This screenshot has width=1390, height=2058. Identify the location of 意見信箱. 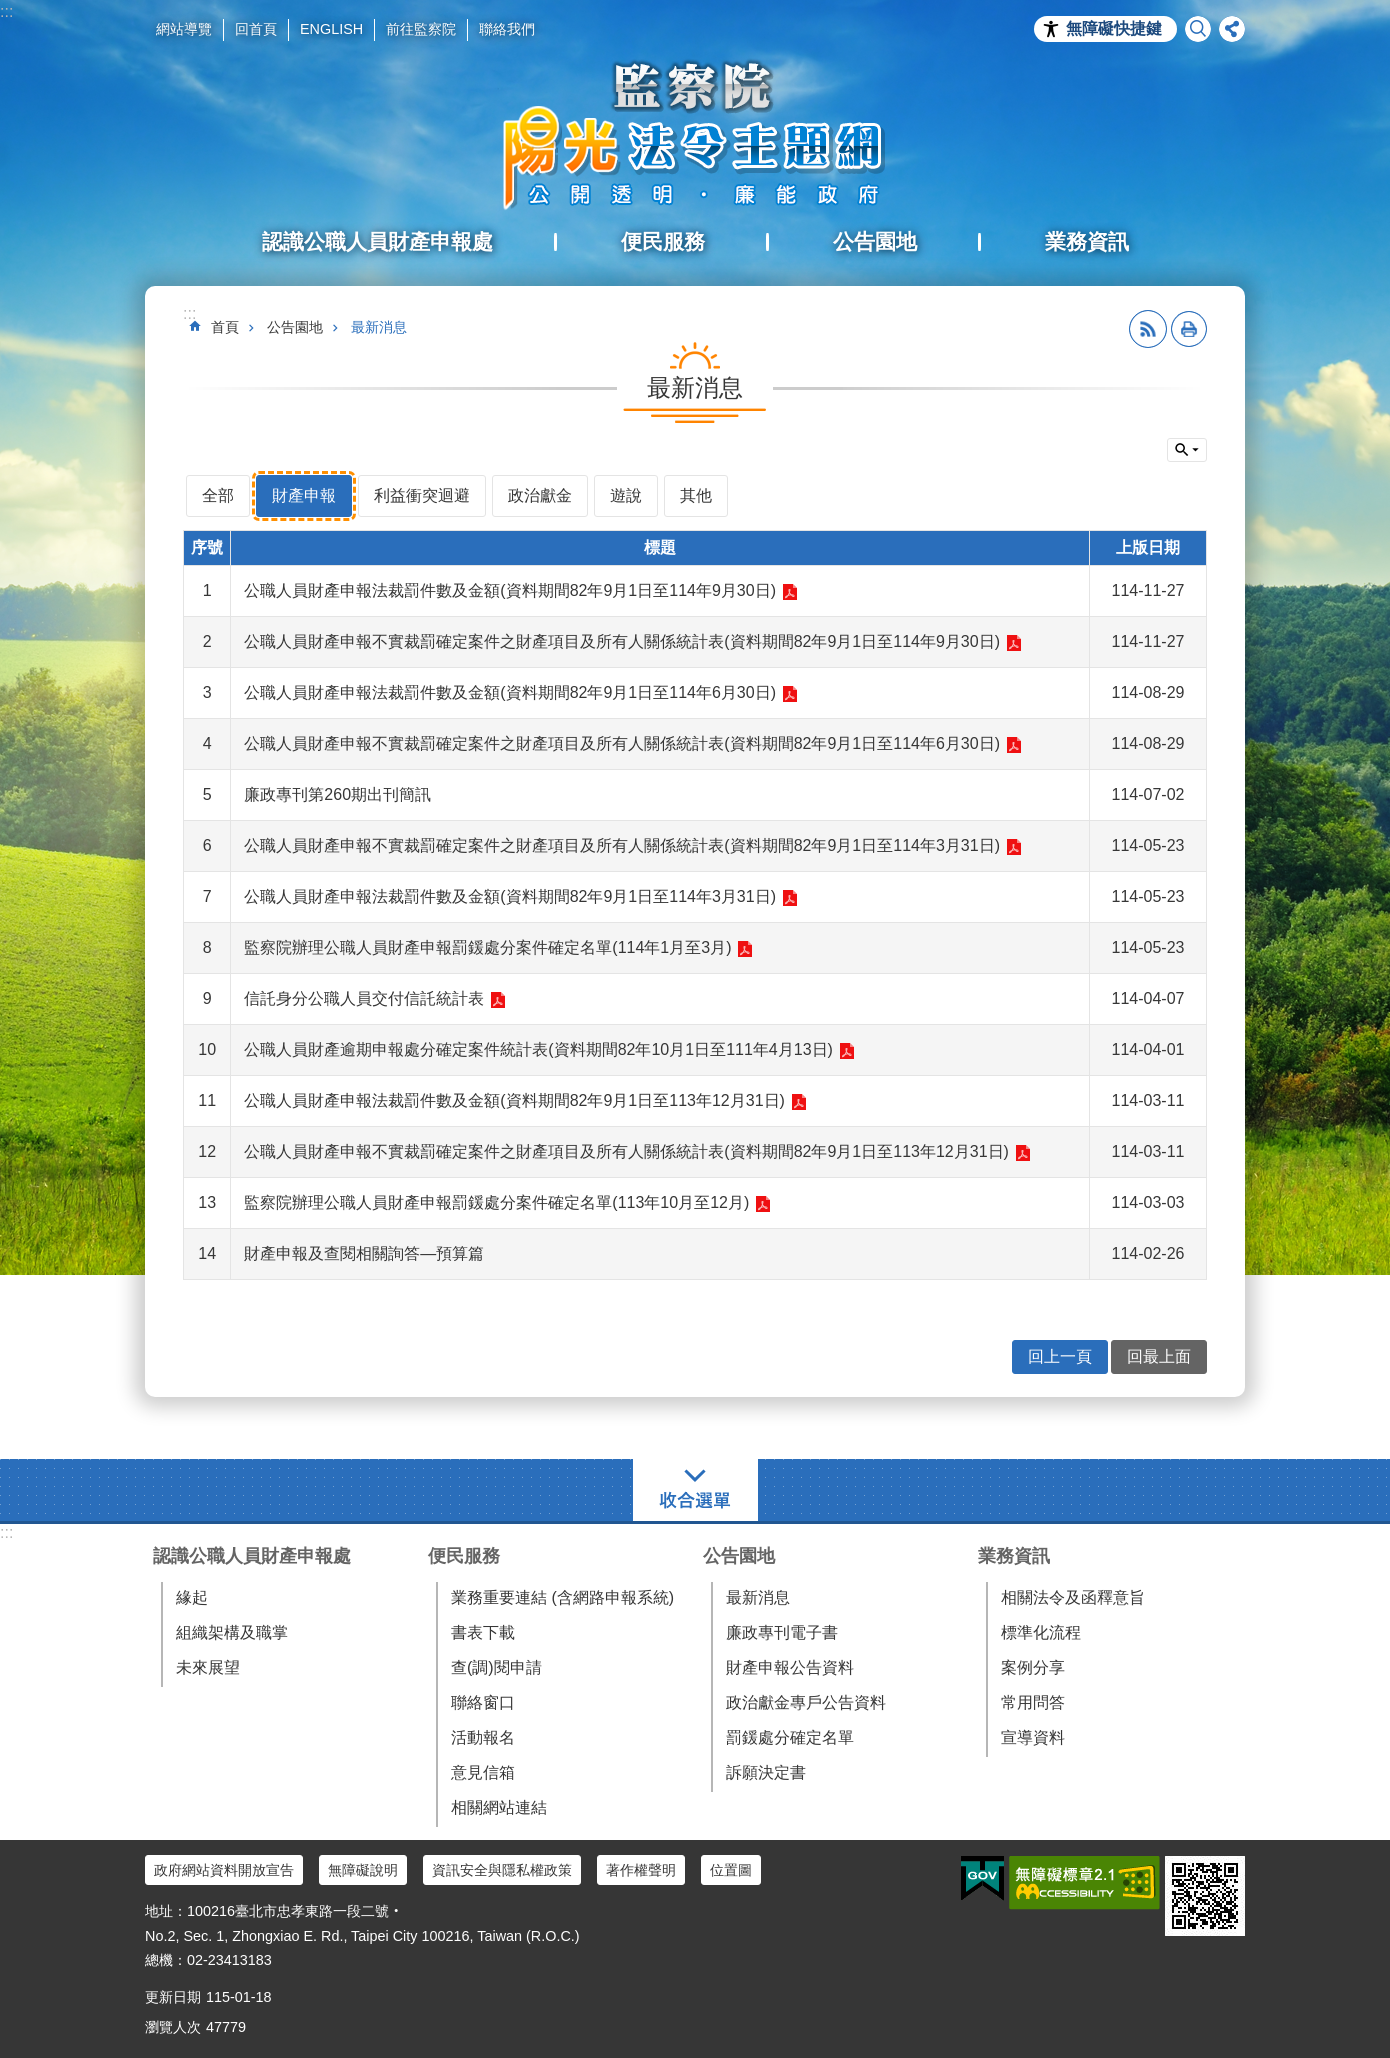
(483, 1772).